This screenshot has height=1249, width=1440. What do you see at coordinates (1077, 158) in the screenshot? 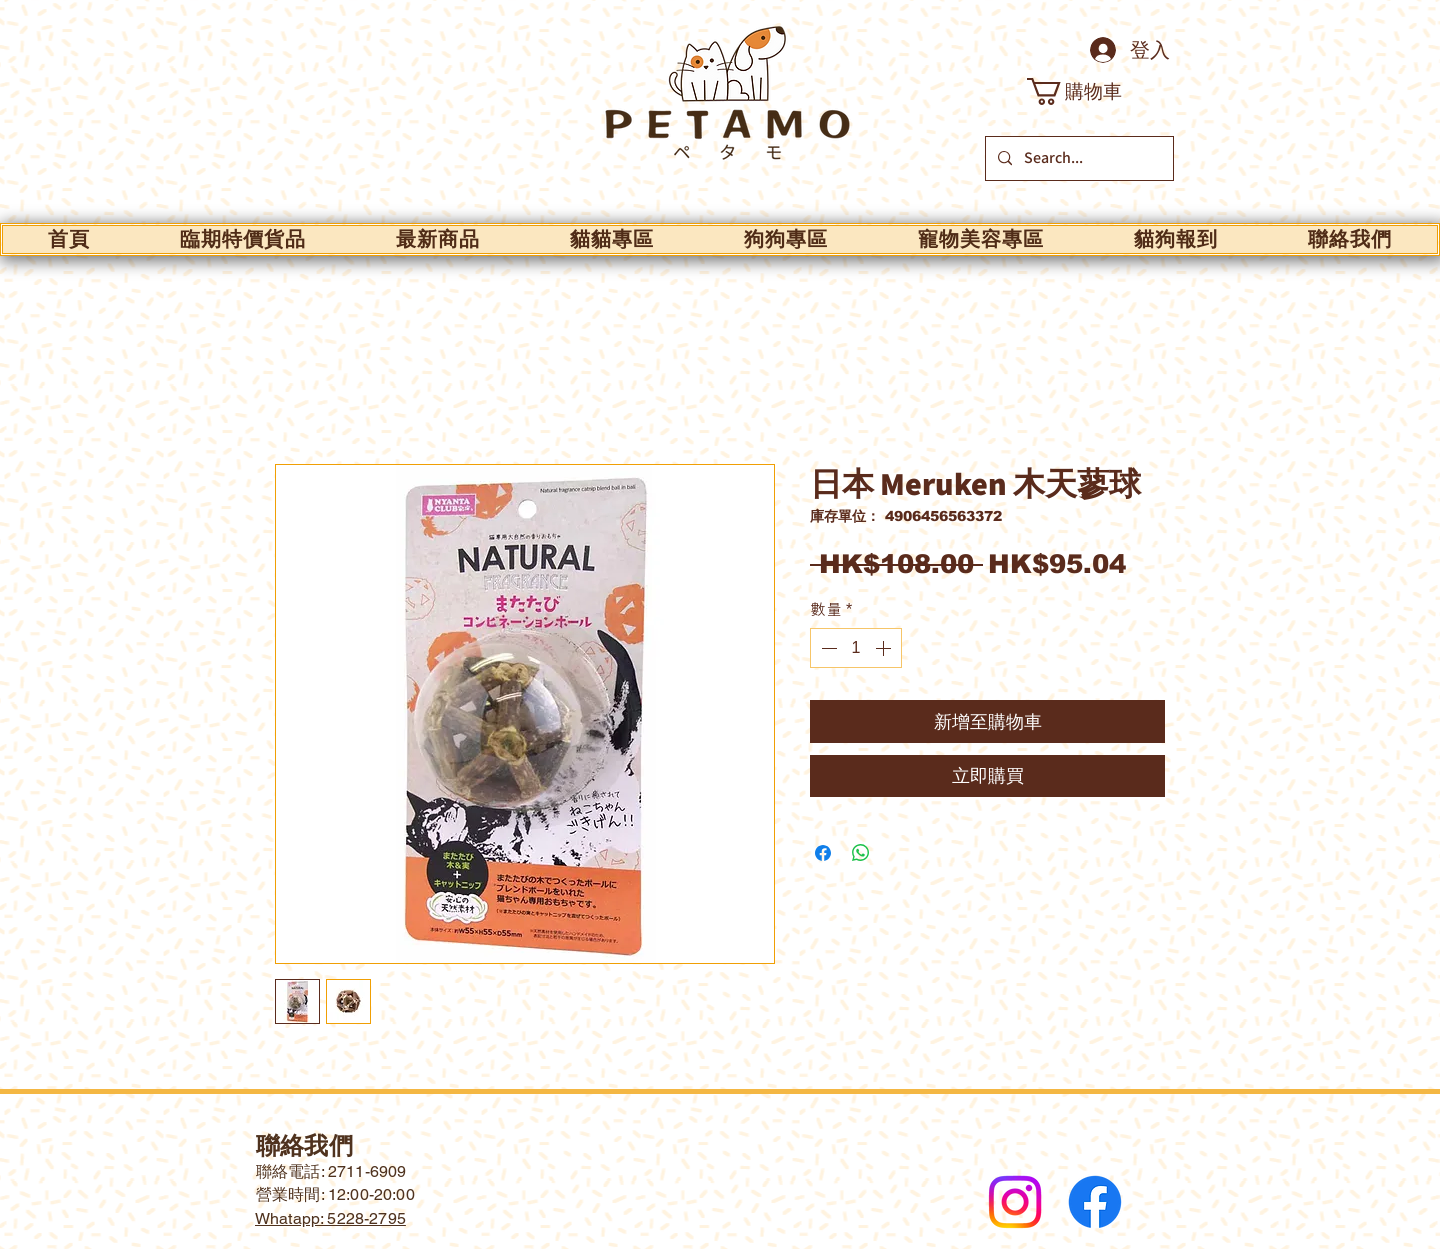
I see `[Search...]` at bounding box center [1077, 158].